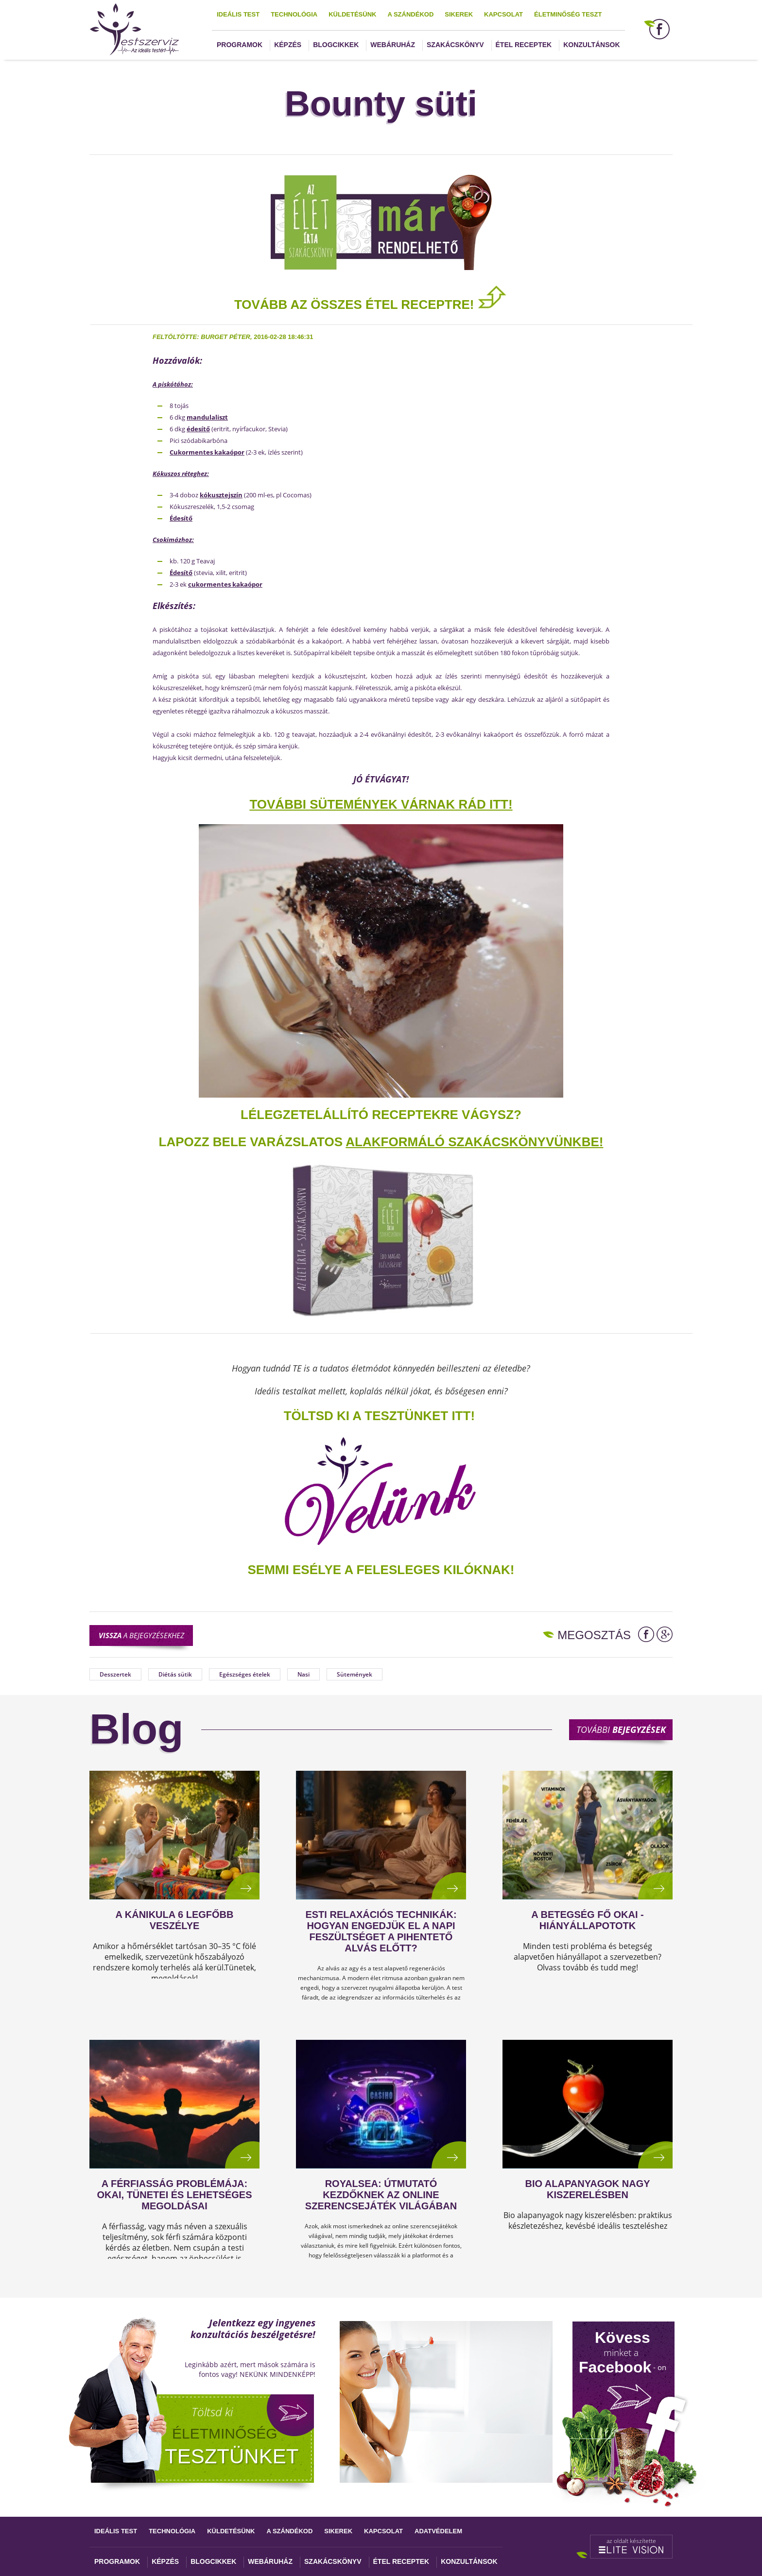 Image resolution: width=762 pixels, height=2576 pixels. I want to click on Életminőség teszt, so click(568, 14).